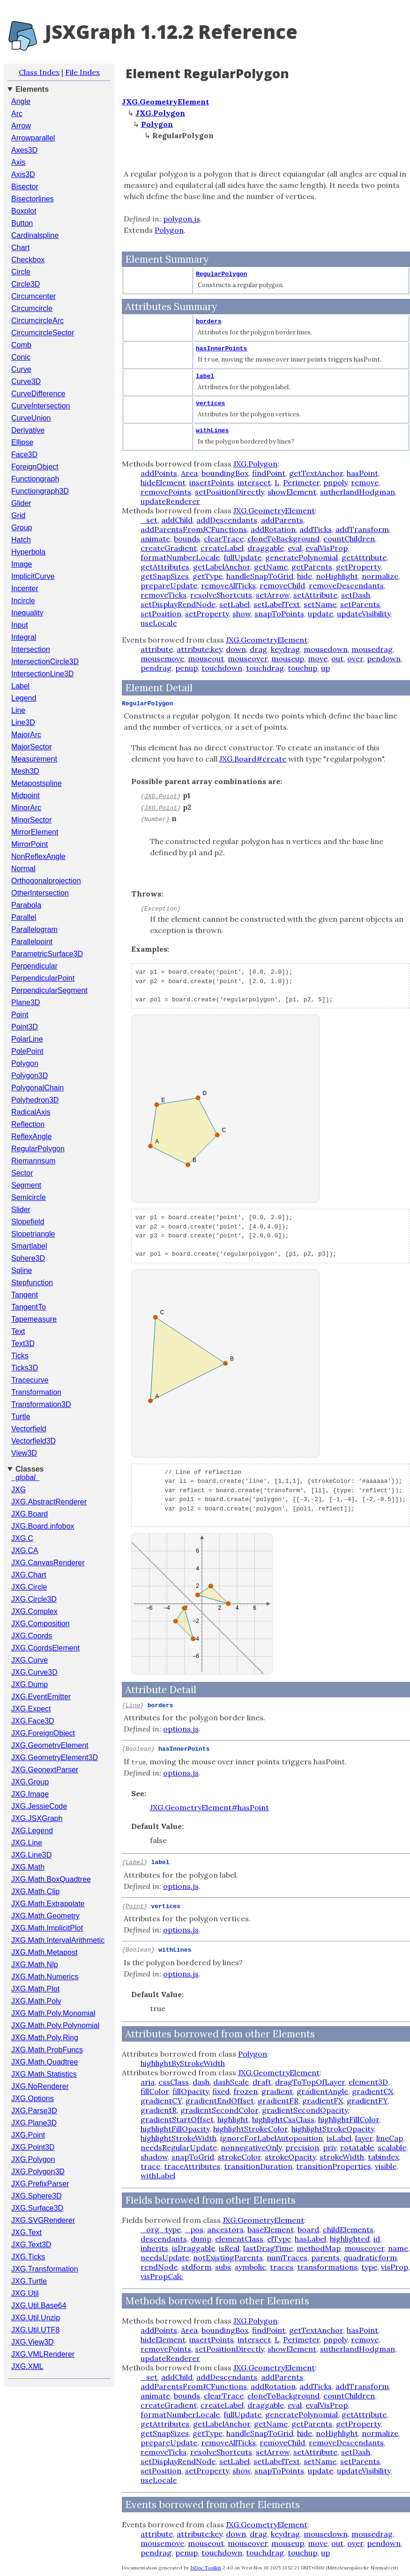 The width and height of the screenshot is (410, 2576). Describe the element at coordinates (251, 2146) in the screenshot. I see `nonnegativeOnly` at that location.